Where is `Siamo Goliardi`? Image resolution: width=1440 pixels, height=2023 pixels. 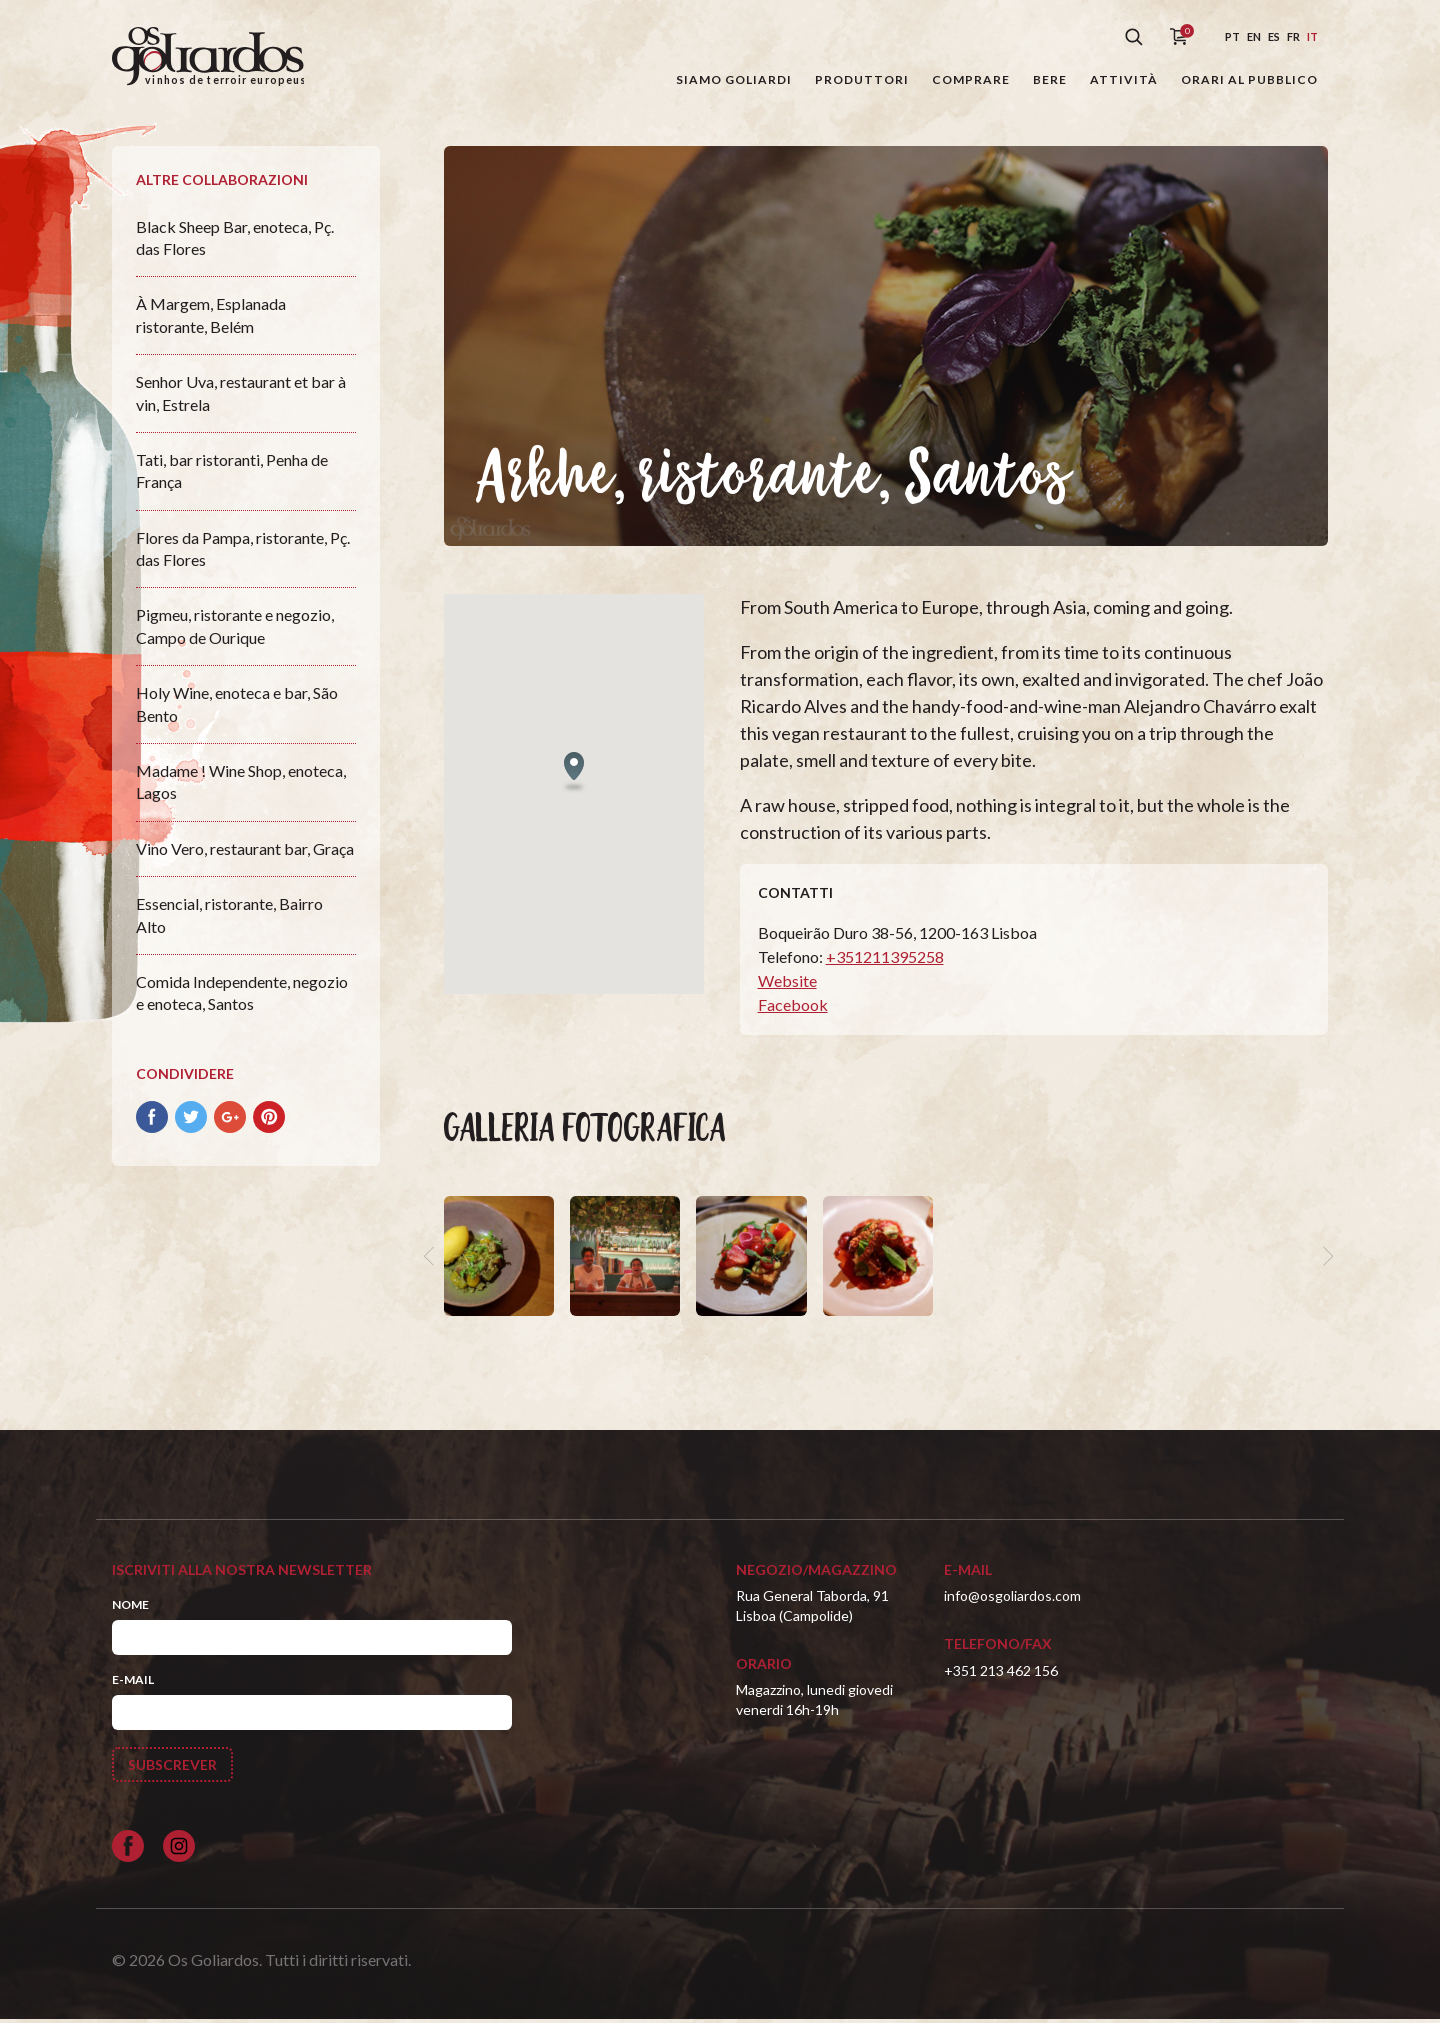
Siamo Goliardi is located at coordinates (734, 79).